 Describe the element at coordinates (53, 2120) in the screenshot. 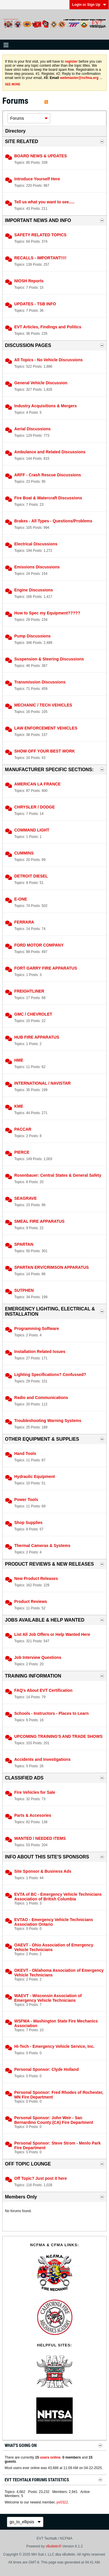

I see `Personal Sponsor: John Weir - San Bernardino County (CA) Fire Department` at that location.